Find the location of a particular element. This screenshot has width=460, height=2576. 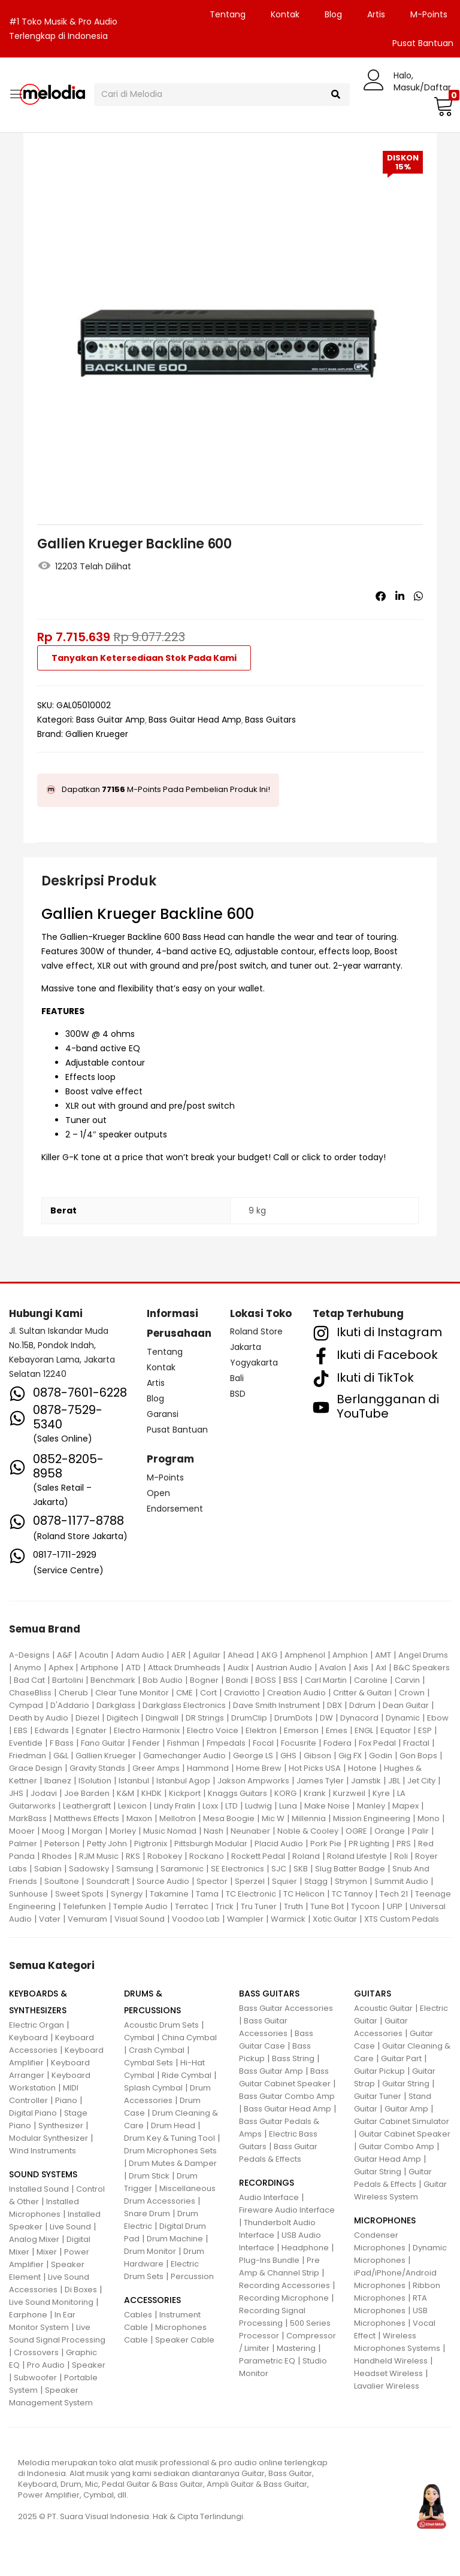

Godin is located at coordinates (380, 1755).